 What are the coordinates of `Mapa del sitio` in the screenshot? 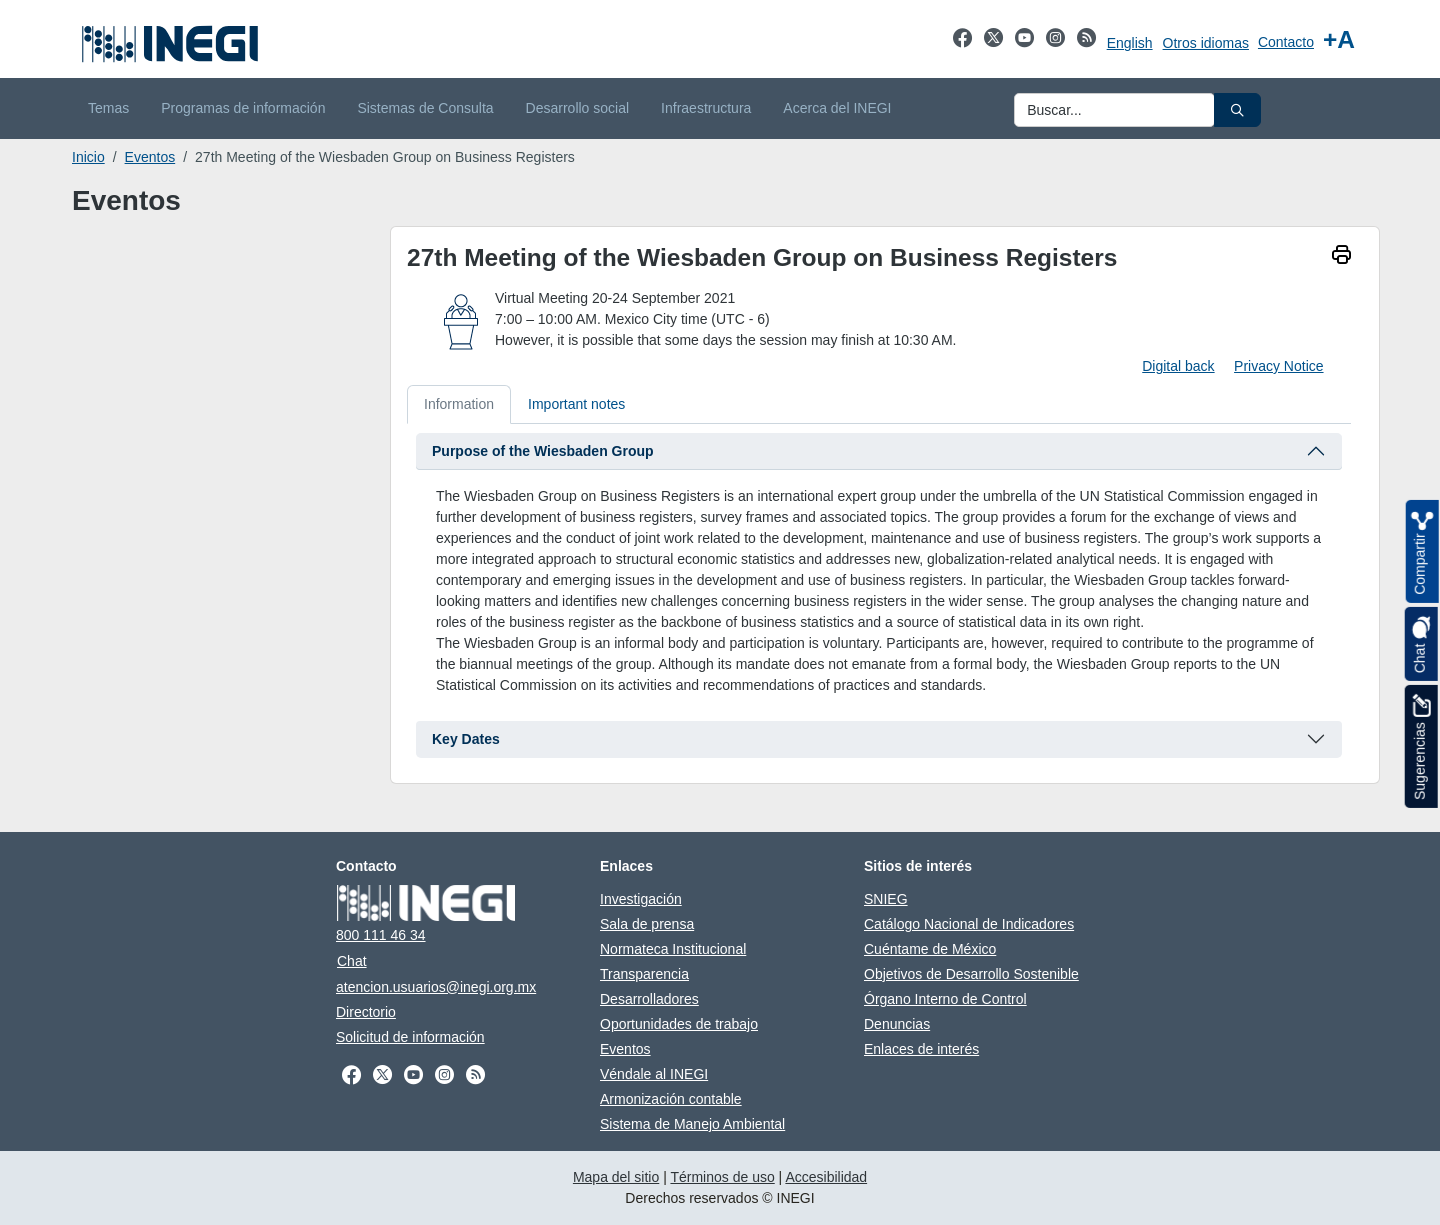 It's located at (616, 1177).